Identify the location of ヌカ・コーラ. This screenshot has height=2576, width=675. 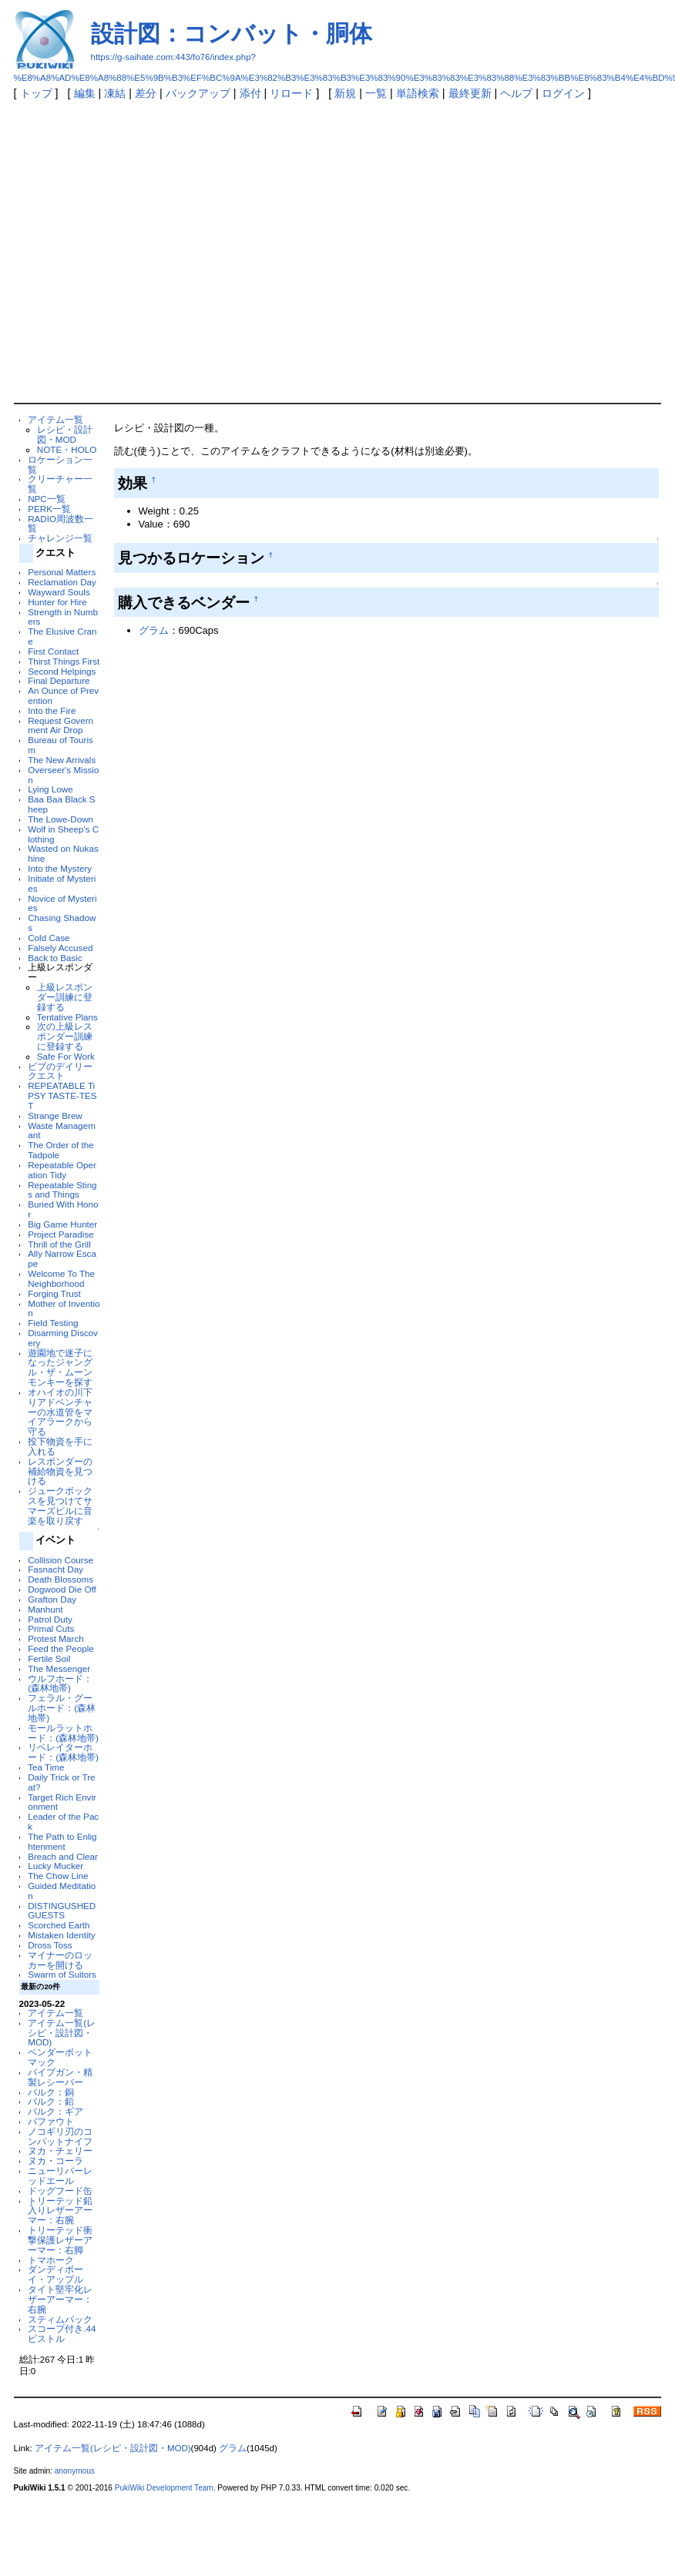
(55, 2161).